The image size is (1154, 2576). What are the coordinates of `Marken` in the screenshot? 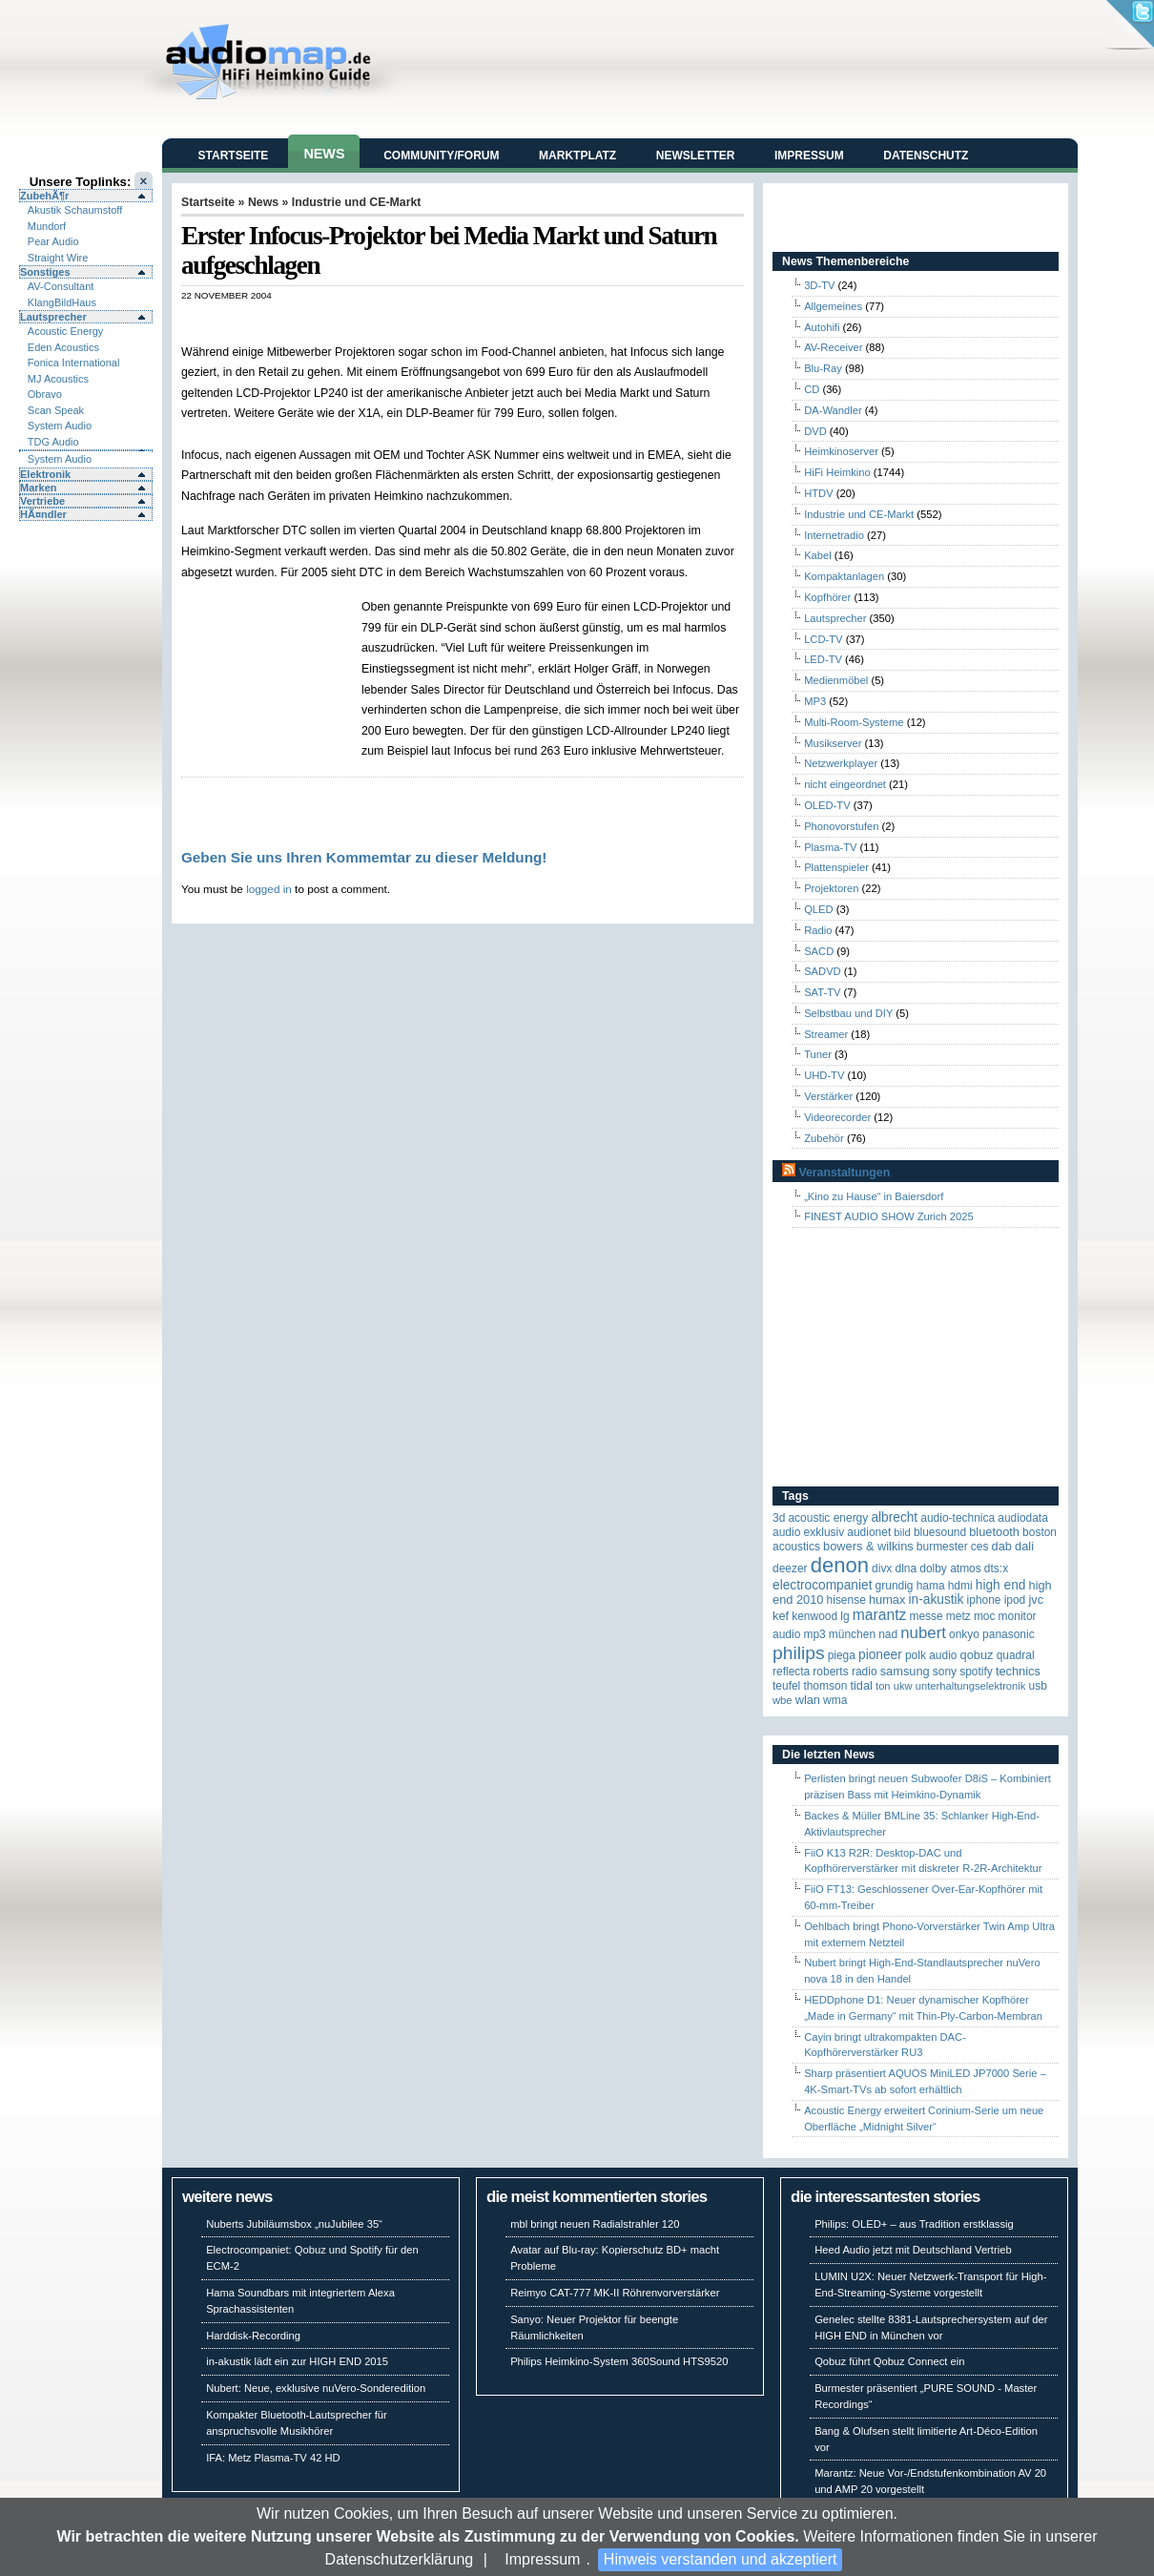 It's located at (38, 487).